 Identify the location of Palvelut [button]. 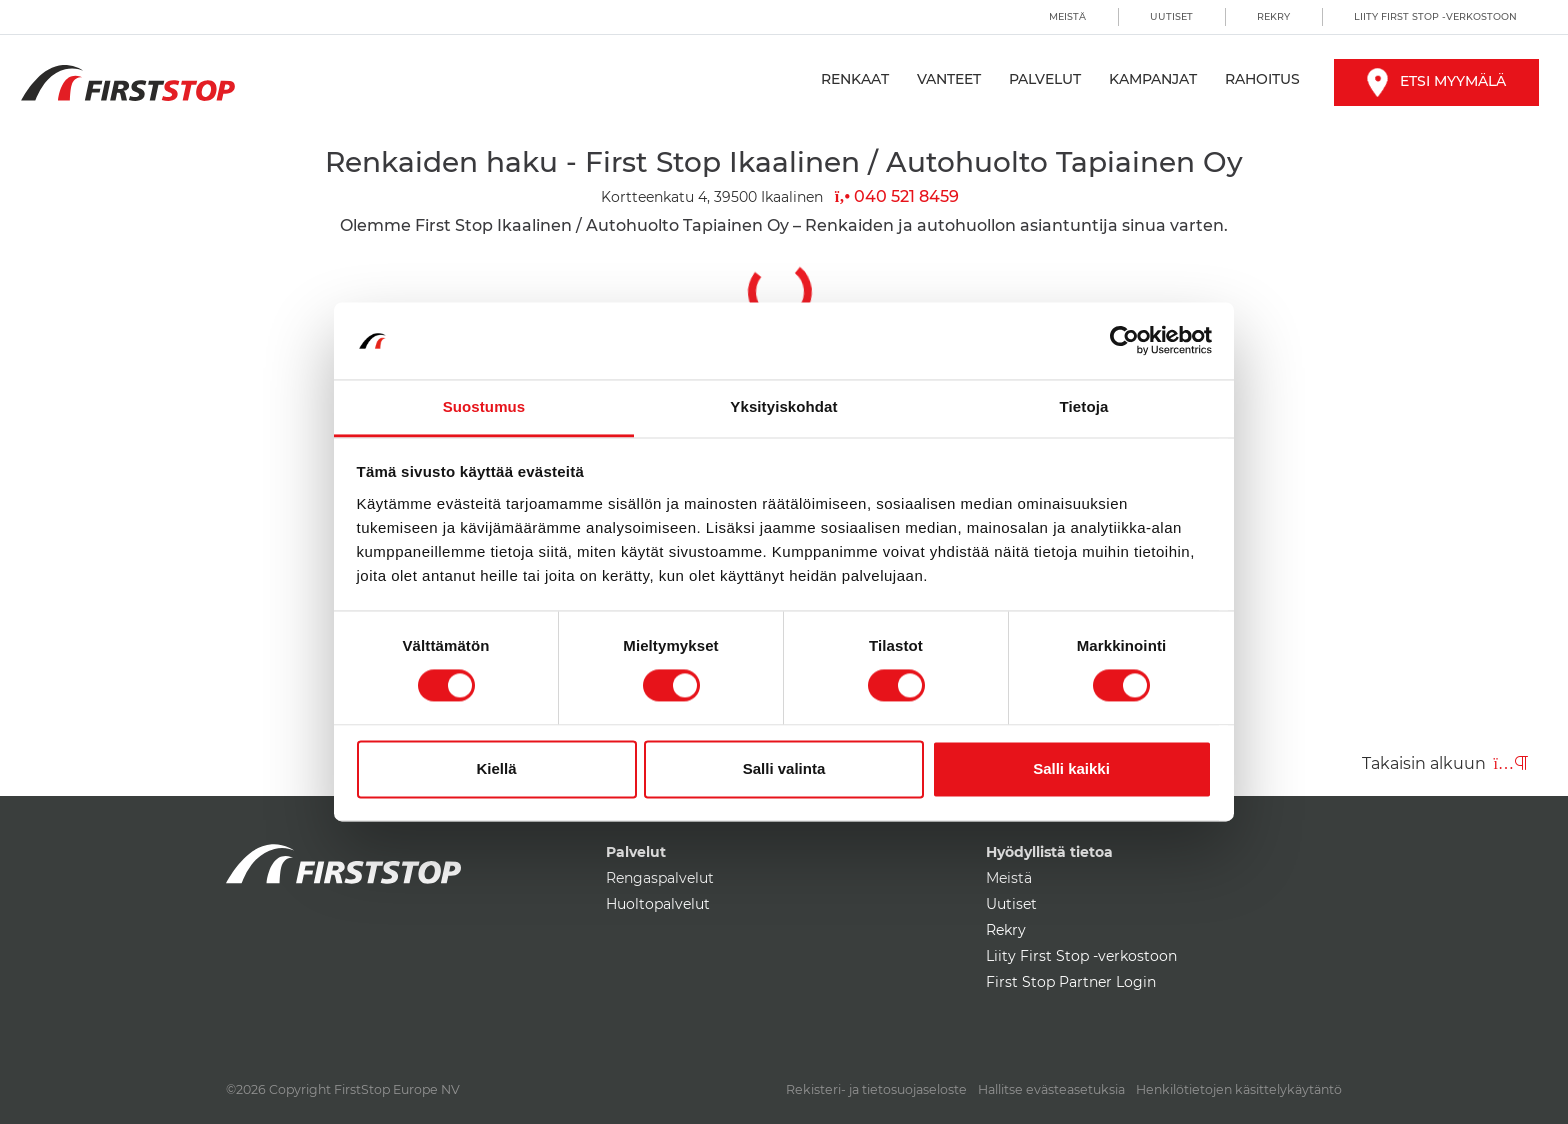
(1045, 79).